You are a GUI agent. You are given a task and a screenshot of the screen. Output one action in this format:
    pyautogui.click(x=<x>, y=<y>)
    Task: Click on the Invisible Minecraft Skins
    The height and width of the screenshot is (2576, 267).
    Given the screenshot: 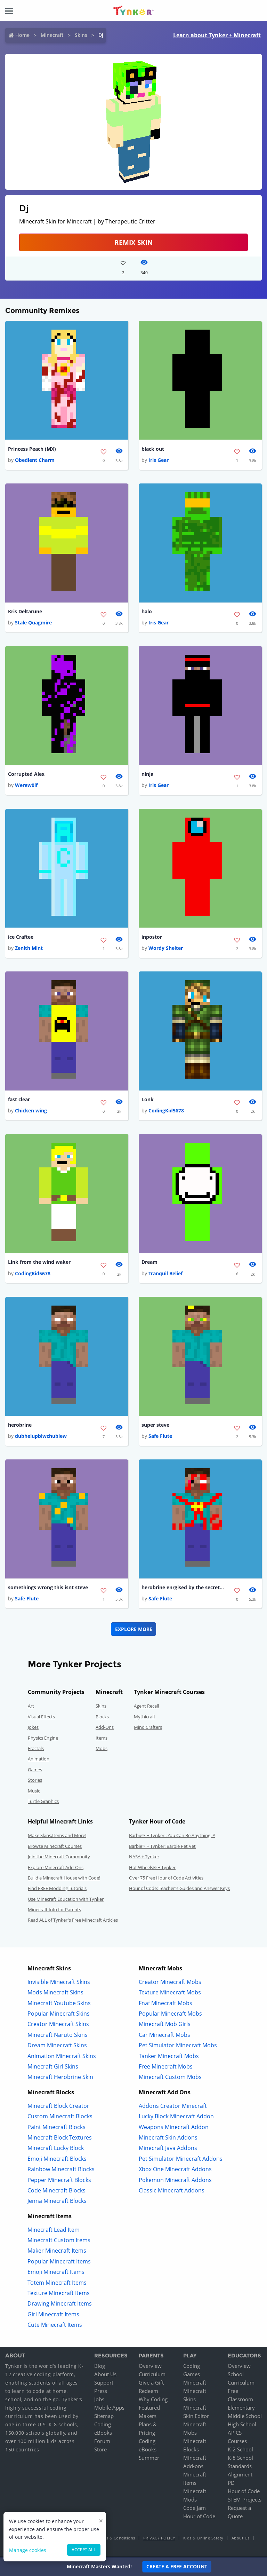 What is the action you would take?
    pyautogui.click(x=58, y=1982)
    